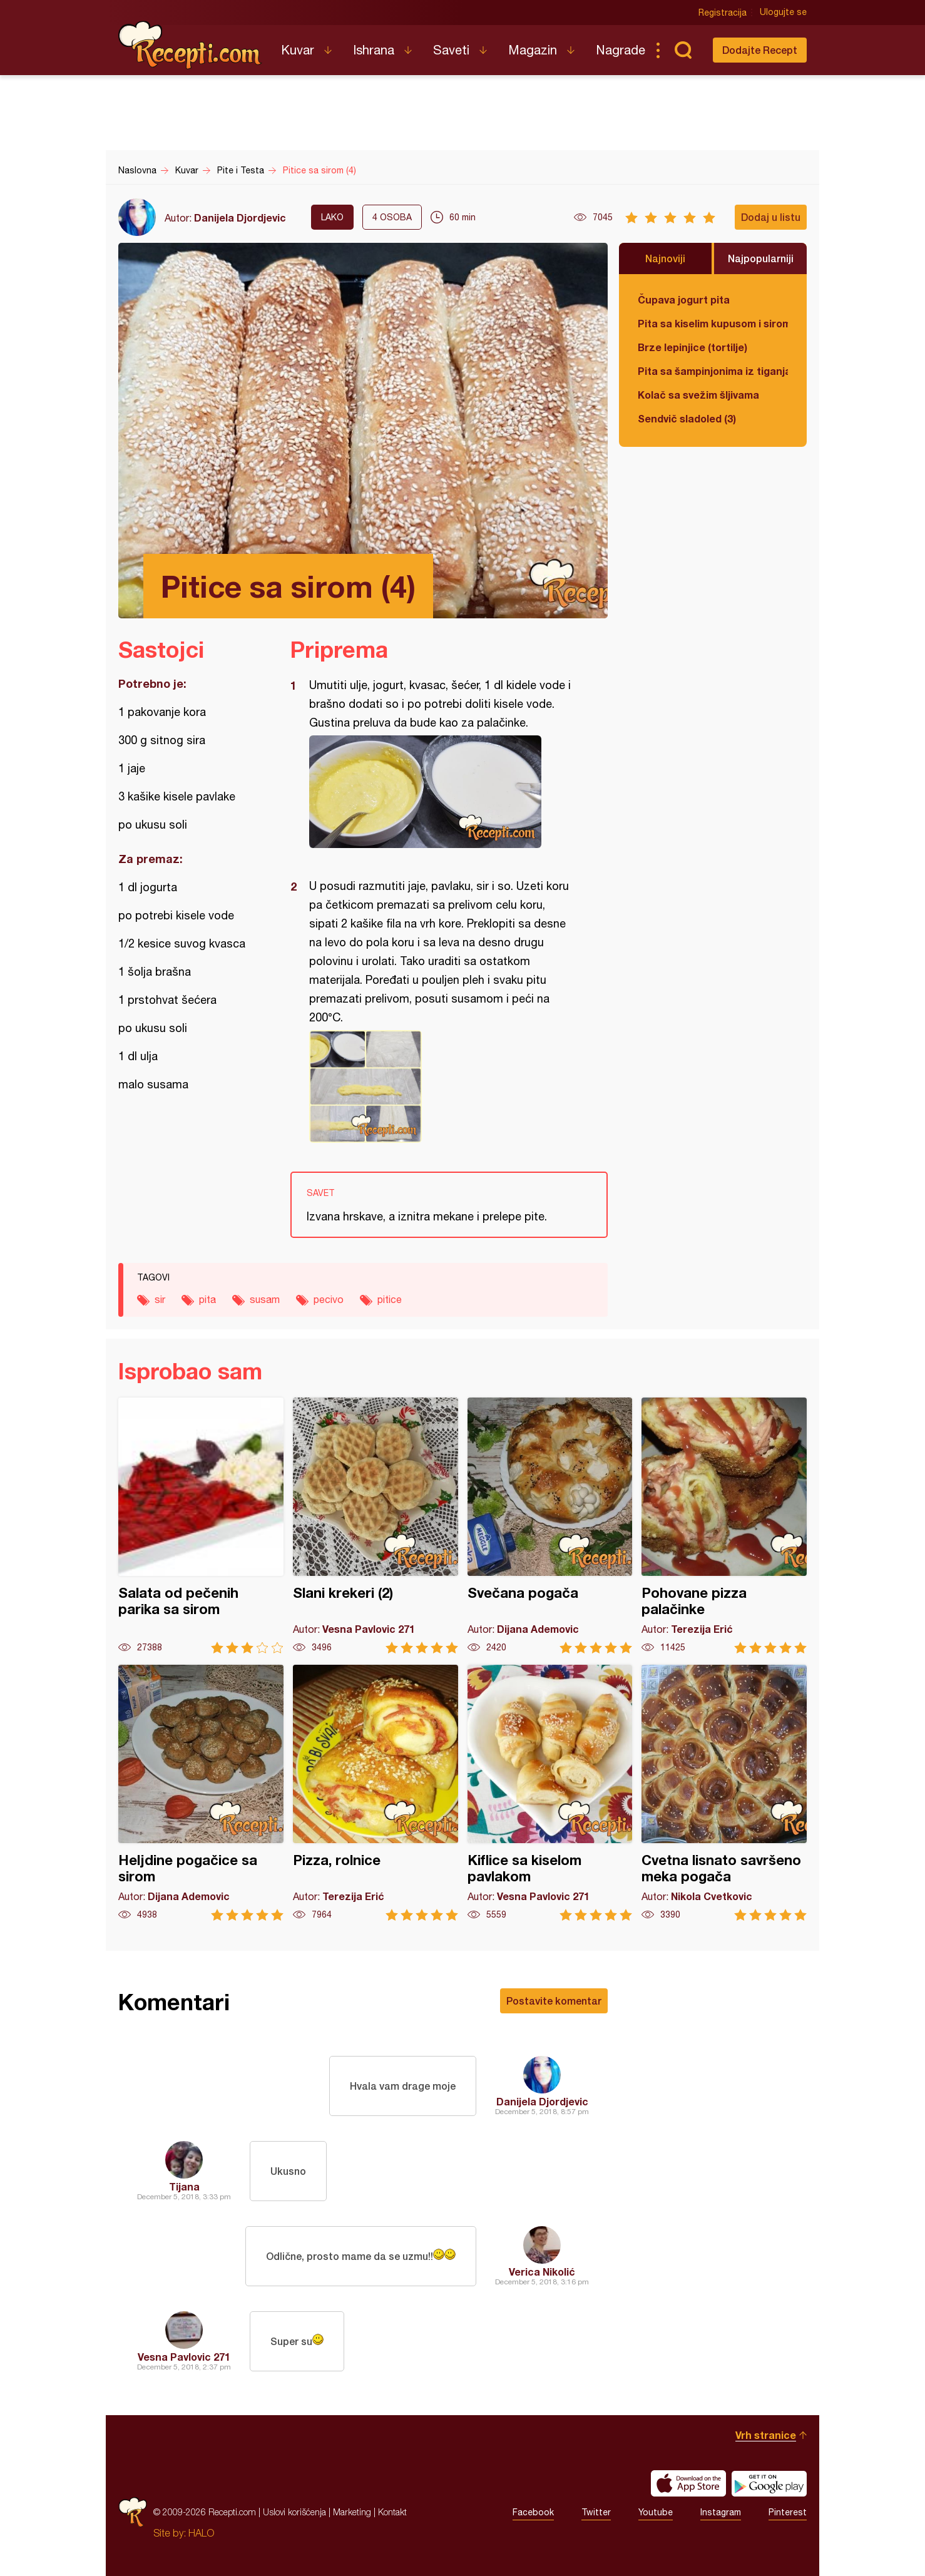 The height and width of the screenshot is (2576, 925). I want to click on Download on the App Store, so click(688, 2483).